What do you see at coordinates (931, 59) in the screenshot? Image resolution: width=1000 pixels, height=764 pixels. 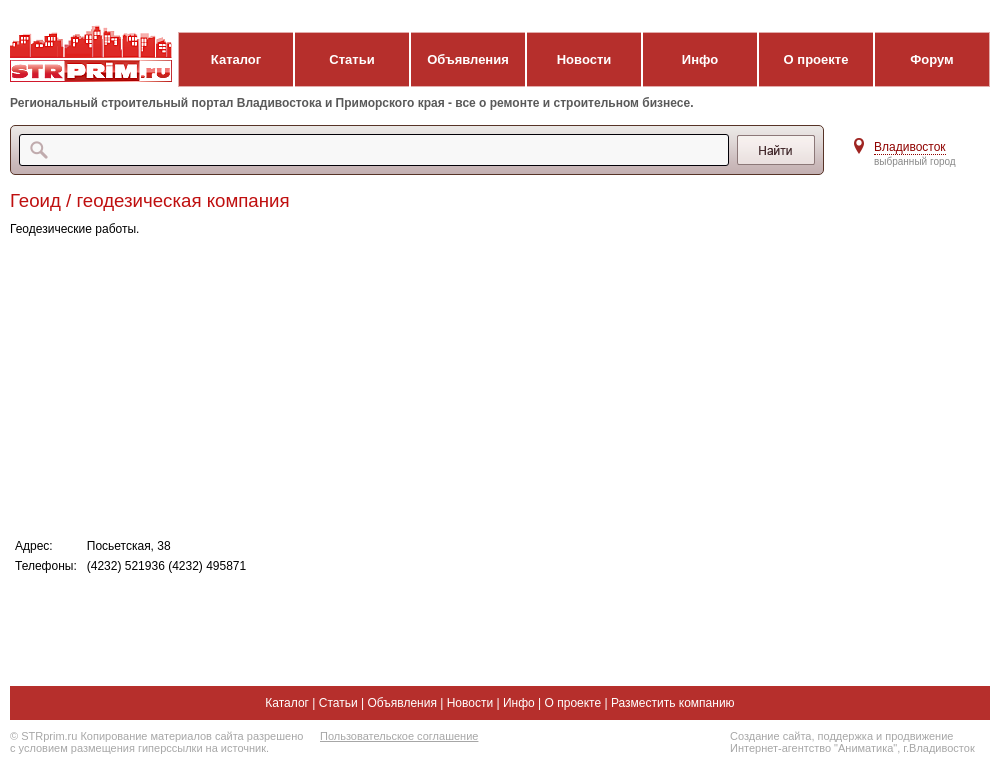 I see `Форум` at bounding box center [931, 59].